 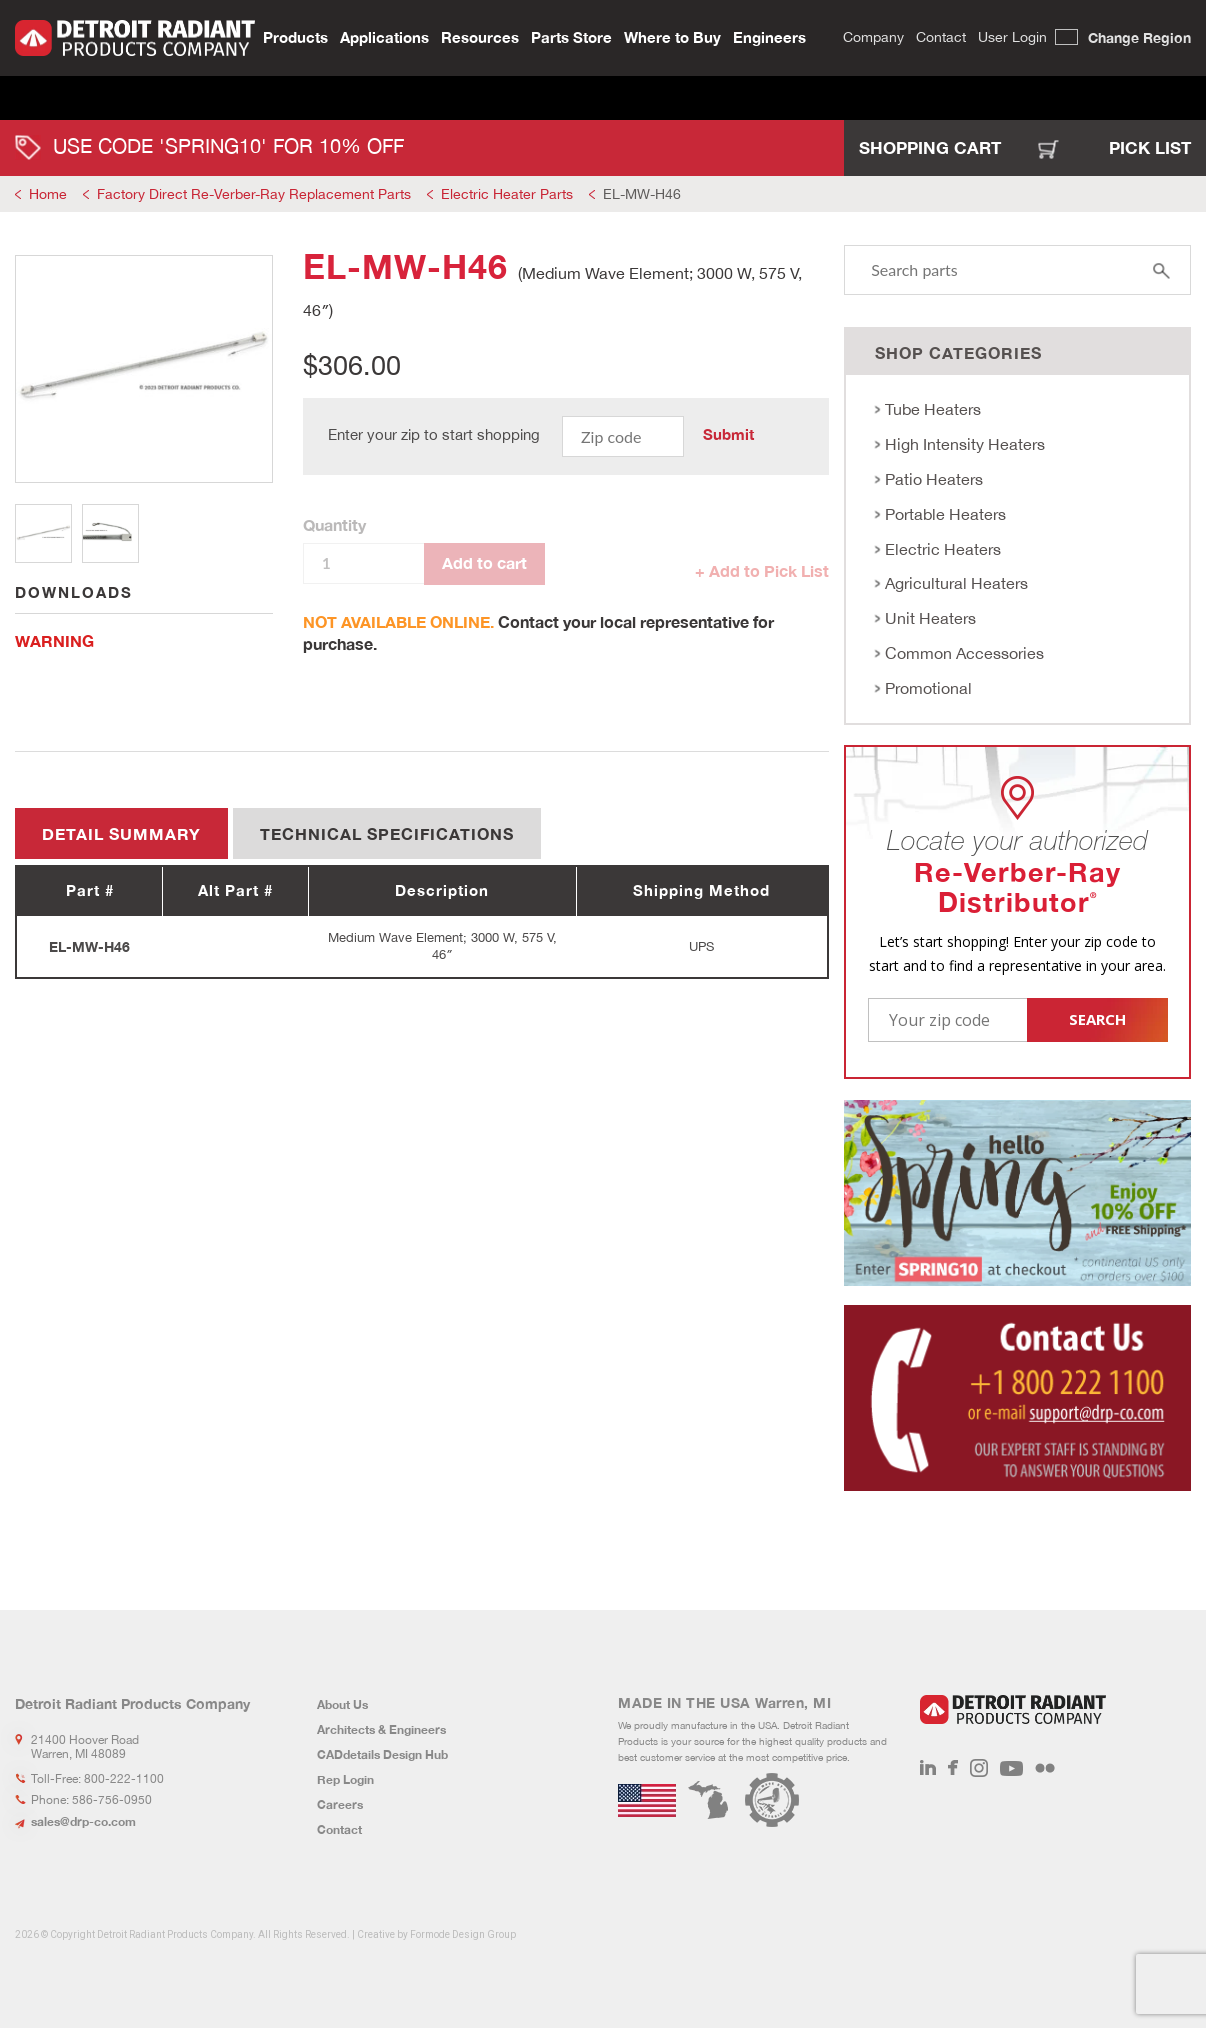 I want to click on Where to Buy, so click(x=672, y=36).